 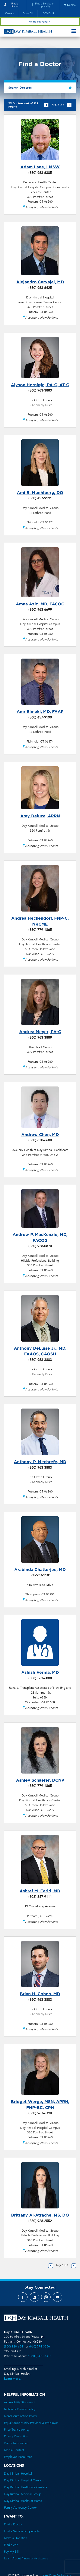 I want to click on Accessibility Statement, so click(x=19, y=2391).